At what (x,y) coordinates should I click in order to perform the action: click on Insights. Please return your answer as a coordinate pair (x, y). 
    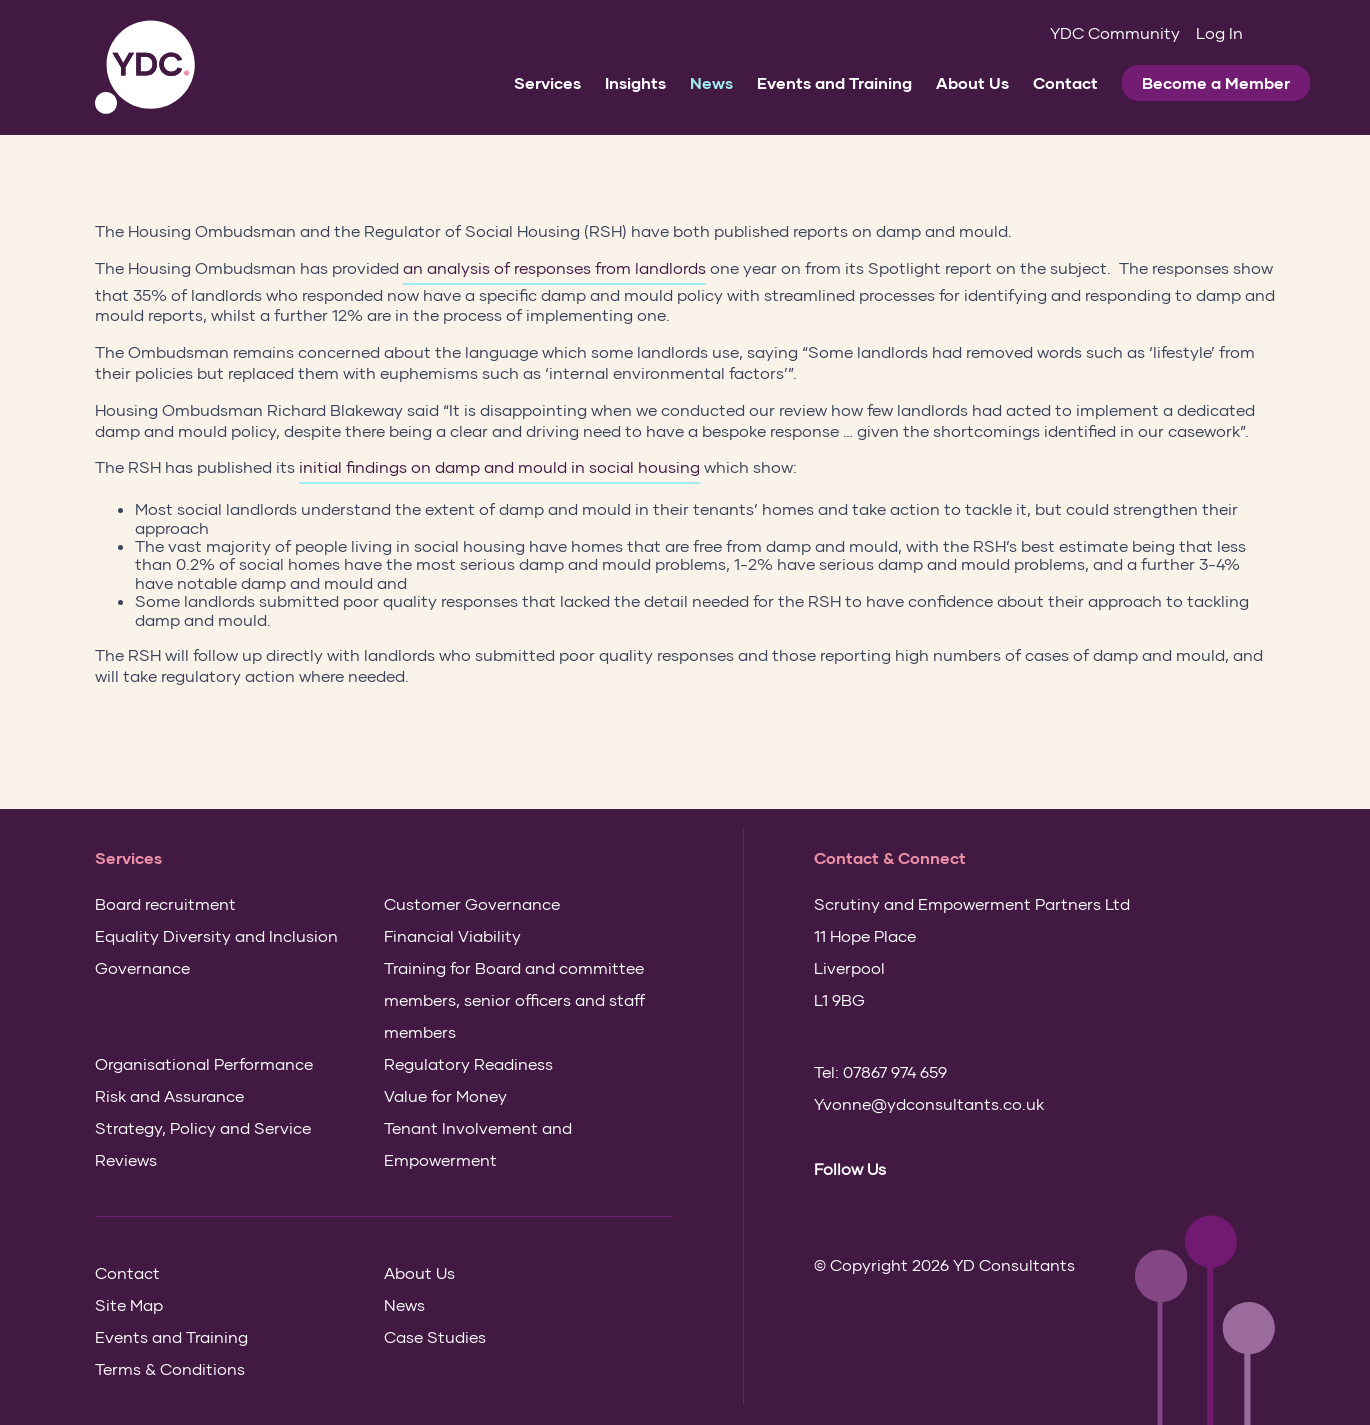
    Looking at the image, I should click on (635, 82).